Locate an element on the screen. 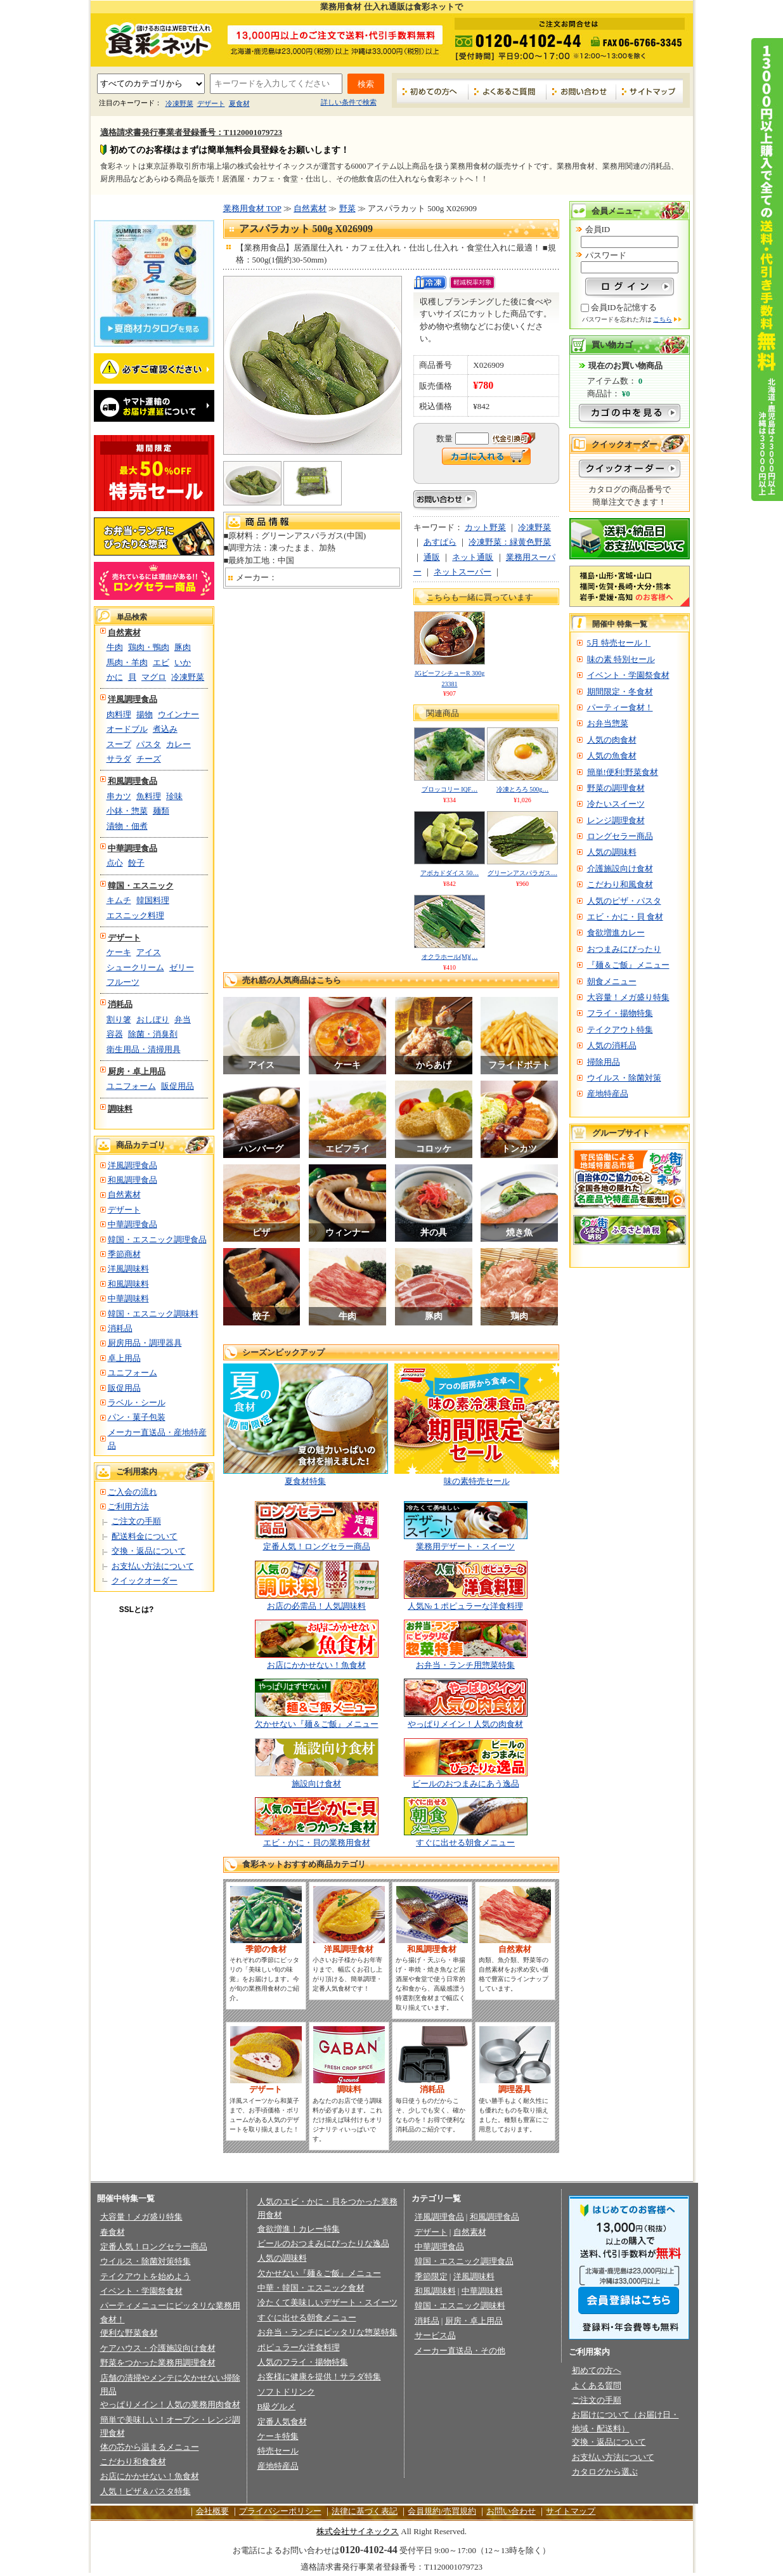 This screenshot has height=2576, width=783. ウイルス・除菌対策特集 is located at coordinates (145, 2261).